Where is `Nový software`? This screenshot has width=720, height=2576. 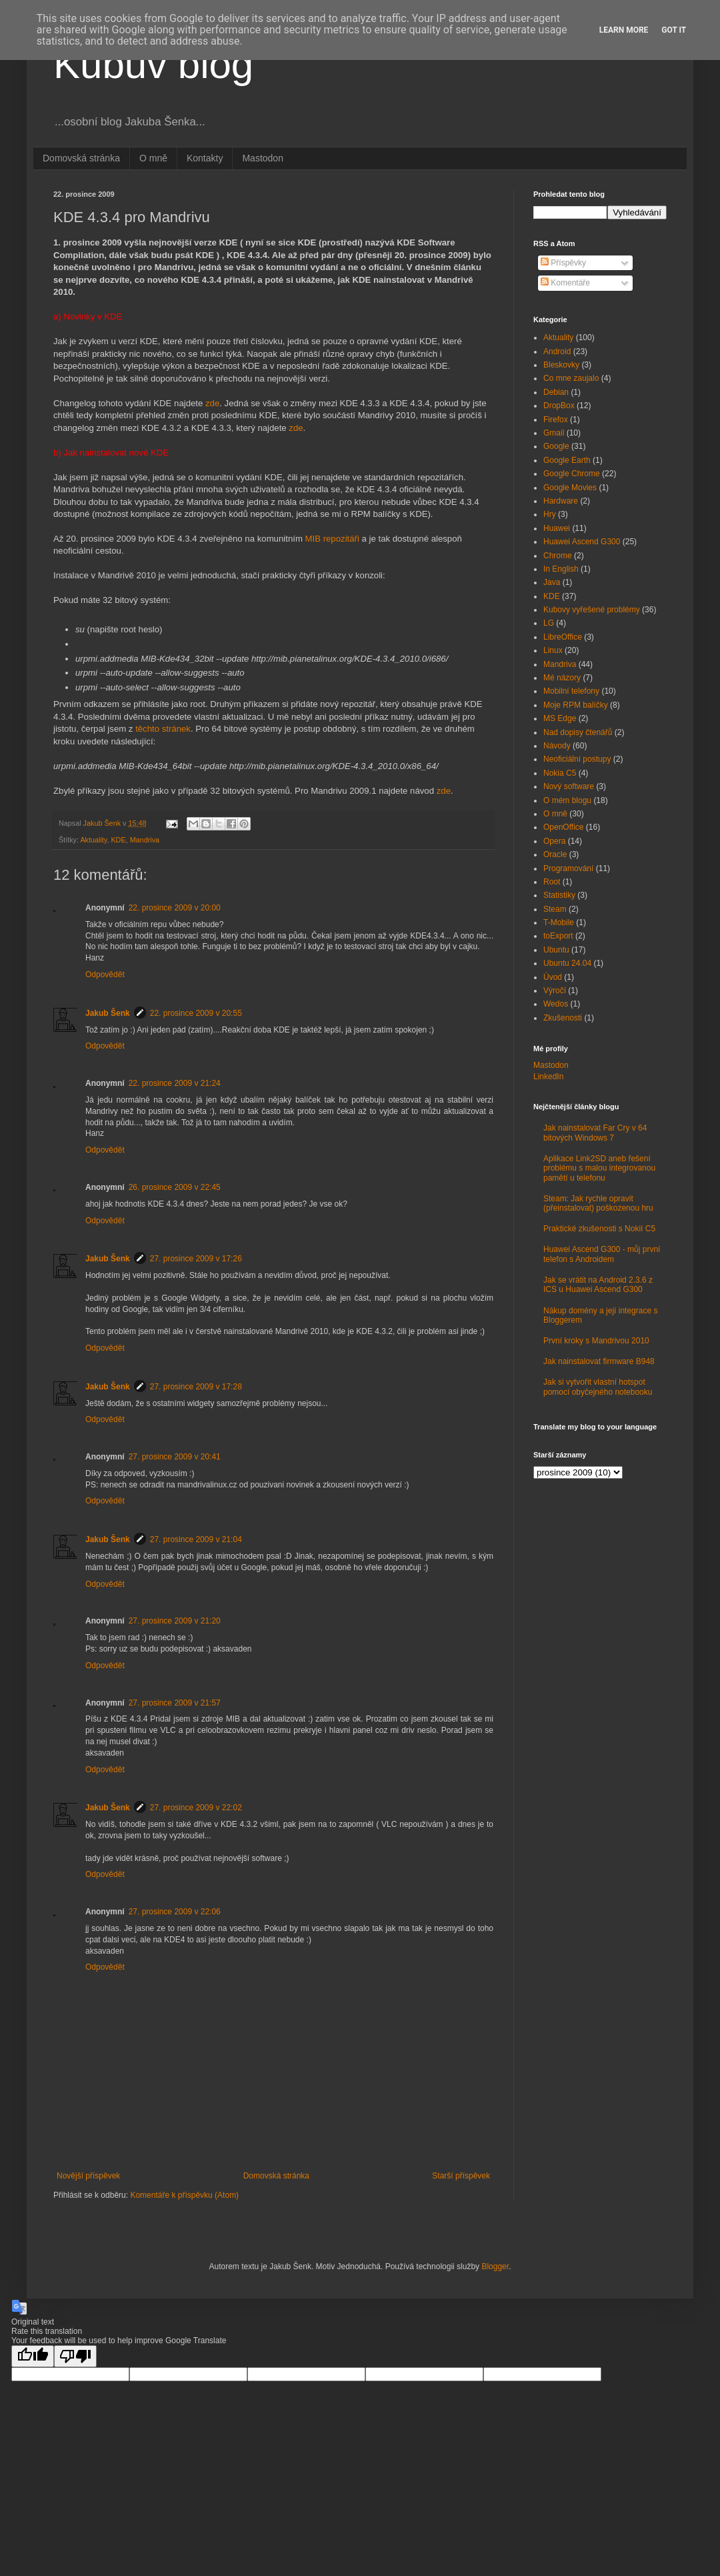 Nový software is located at coordinates (568, 786).